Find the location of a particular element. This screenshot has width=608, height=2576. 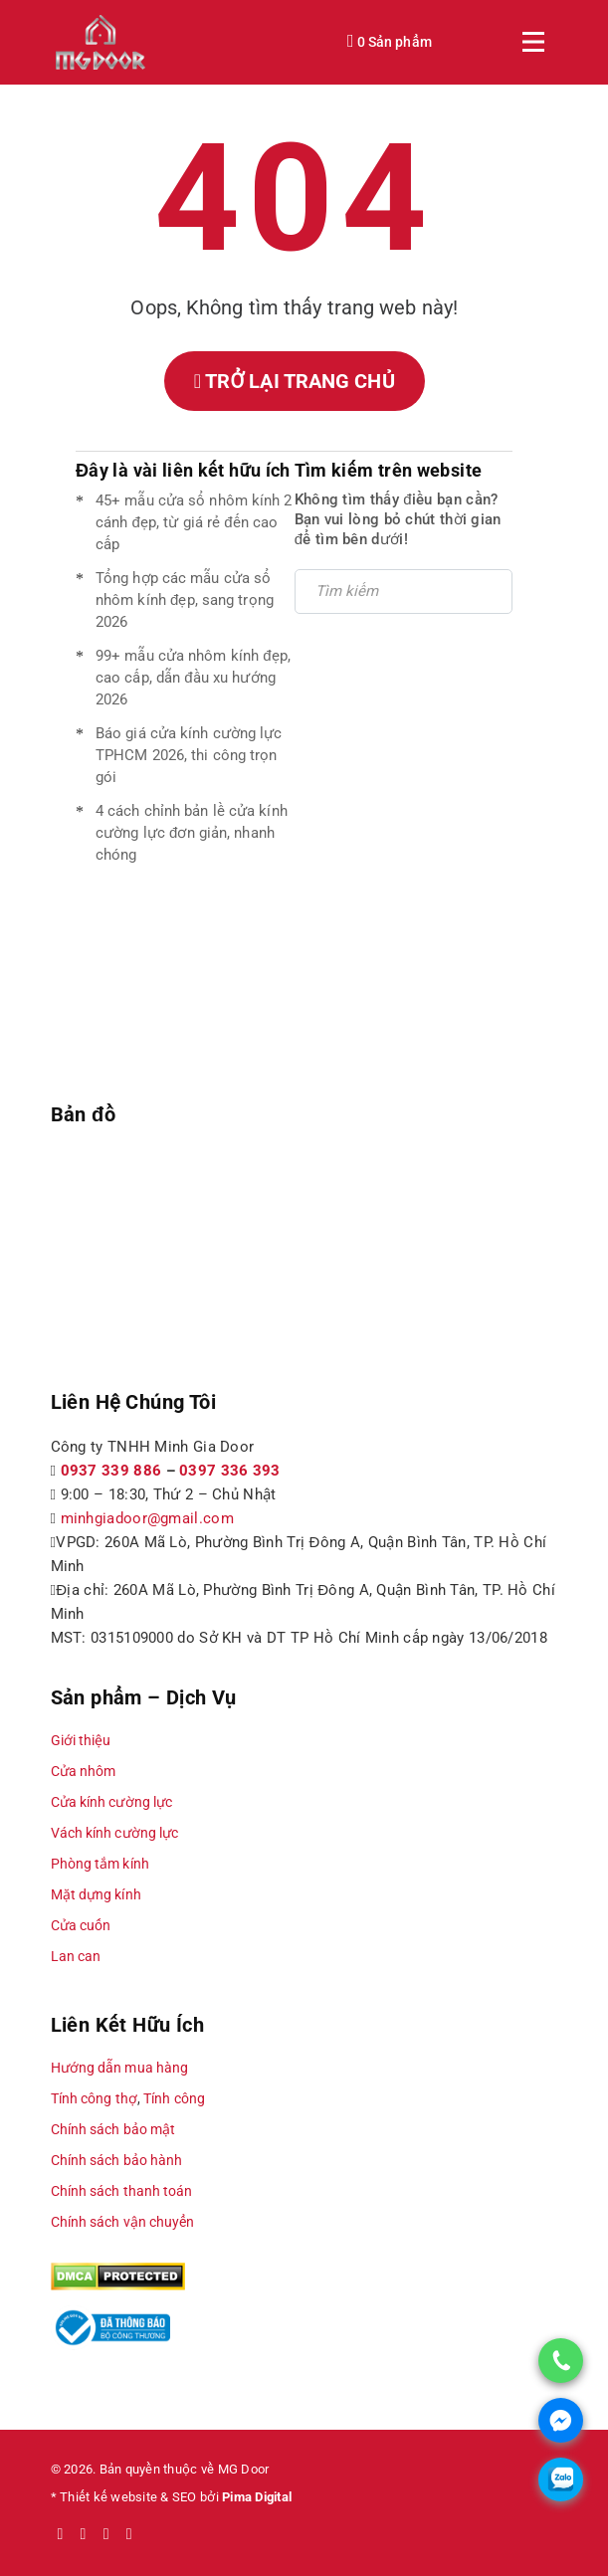

Trở lại trang chủ is located at coordinates (294, 381).